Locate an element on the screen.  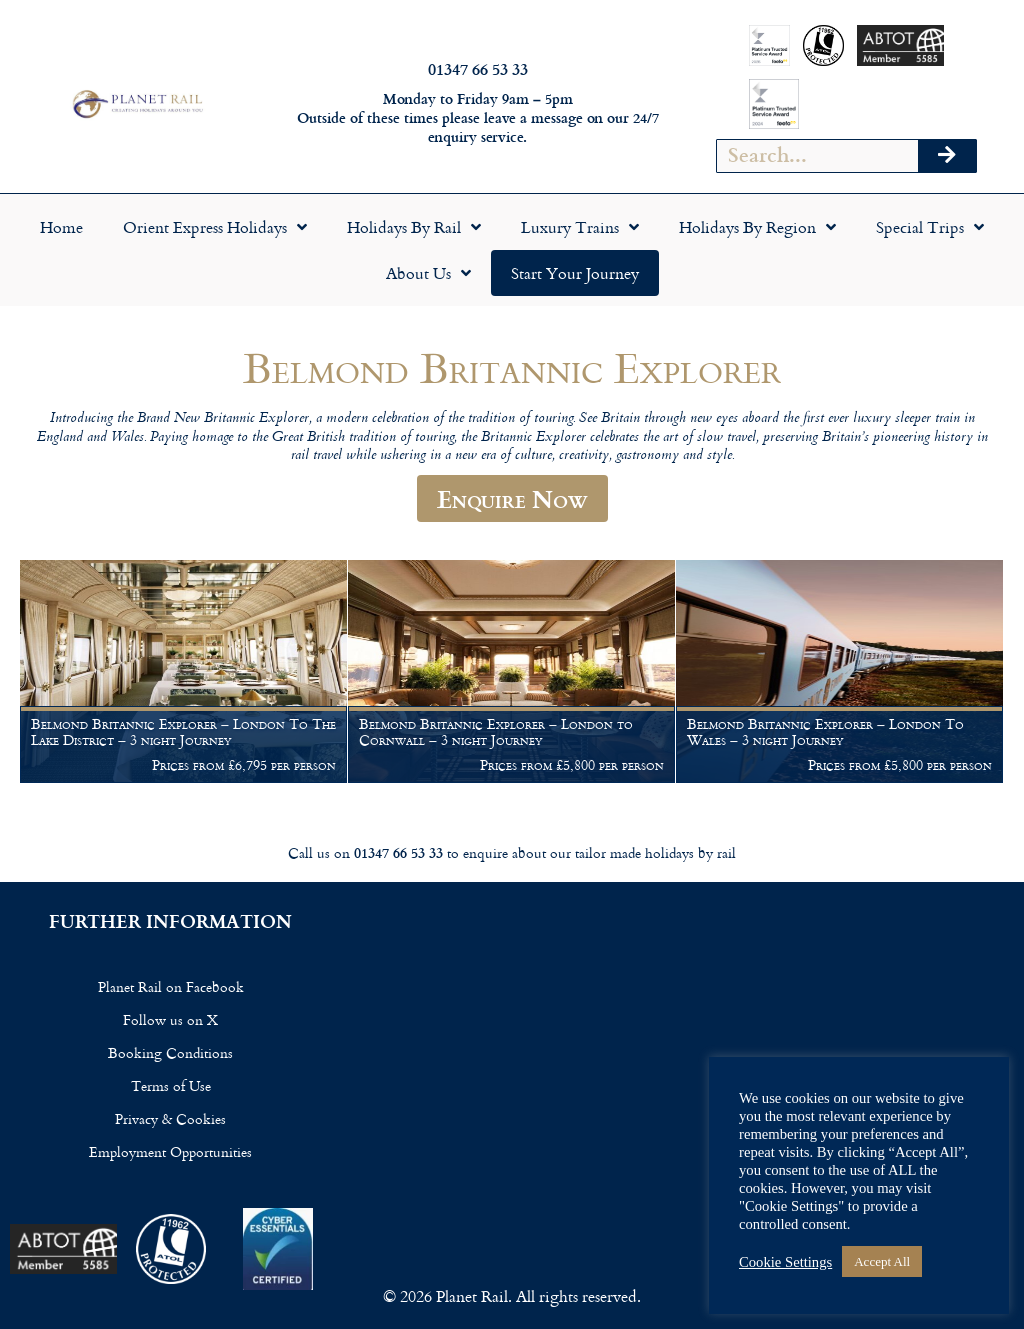
01347 66 53 33 is located at coordinates (478, 68).